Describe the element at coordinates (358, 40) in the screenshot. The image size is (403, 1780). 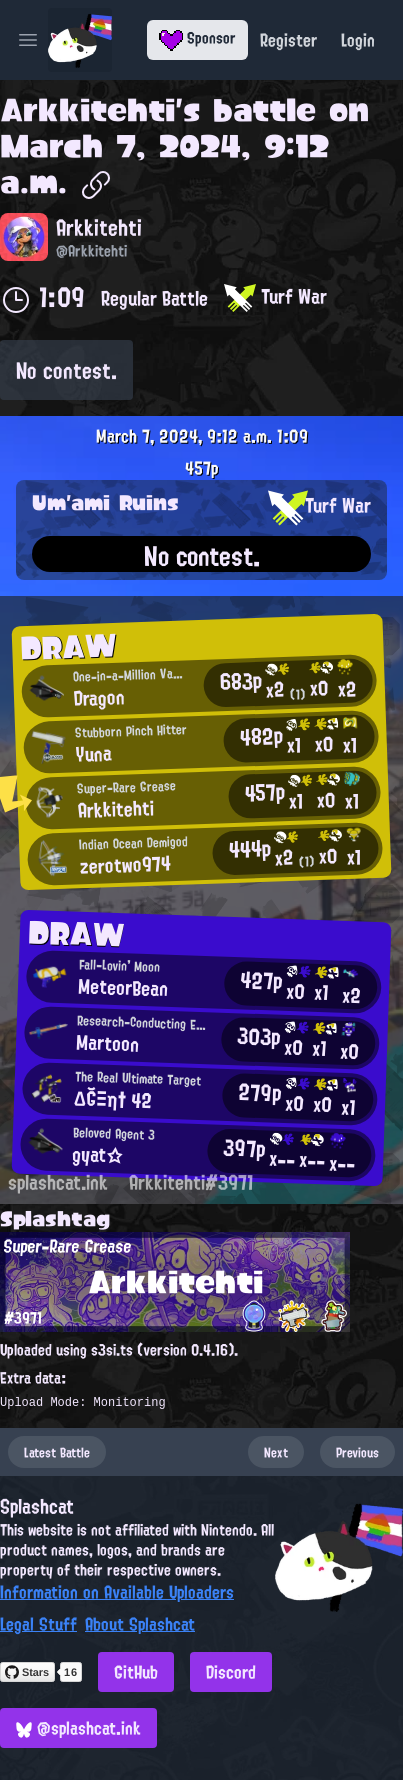
I see `Login` at that location.